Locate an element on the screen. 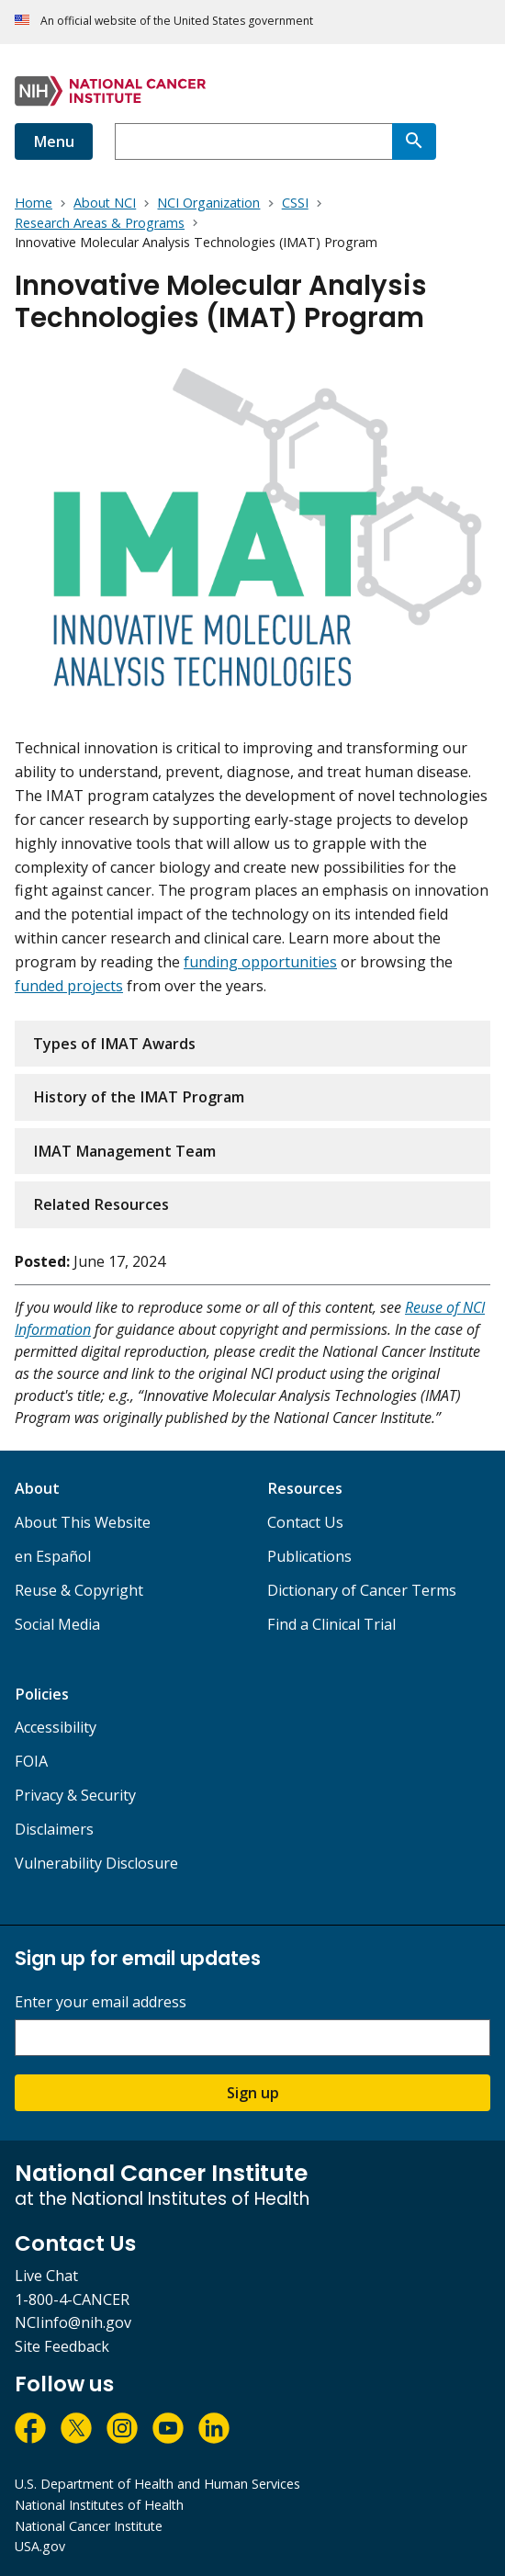  Enter your email address is located at coordinates (100, 2002).